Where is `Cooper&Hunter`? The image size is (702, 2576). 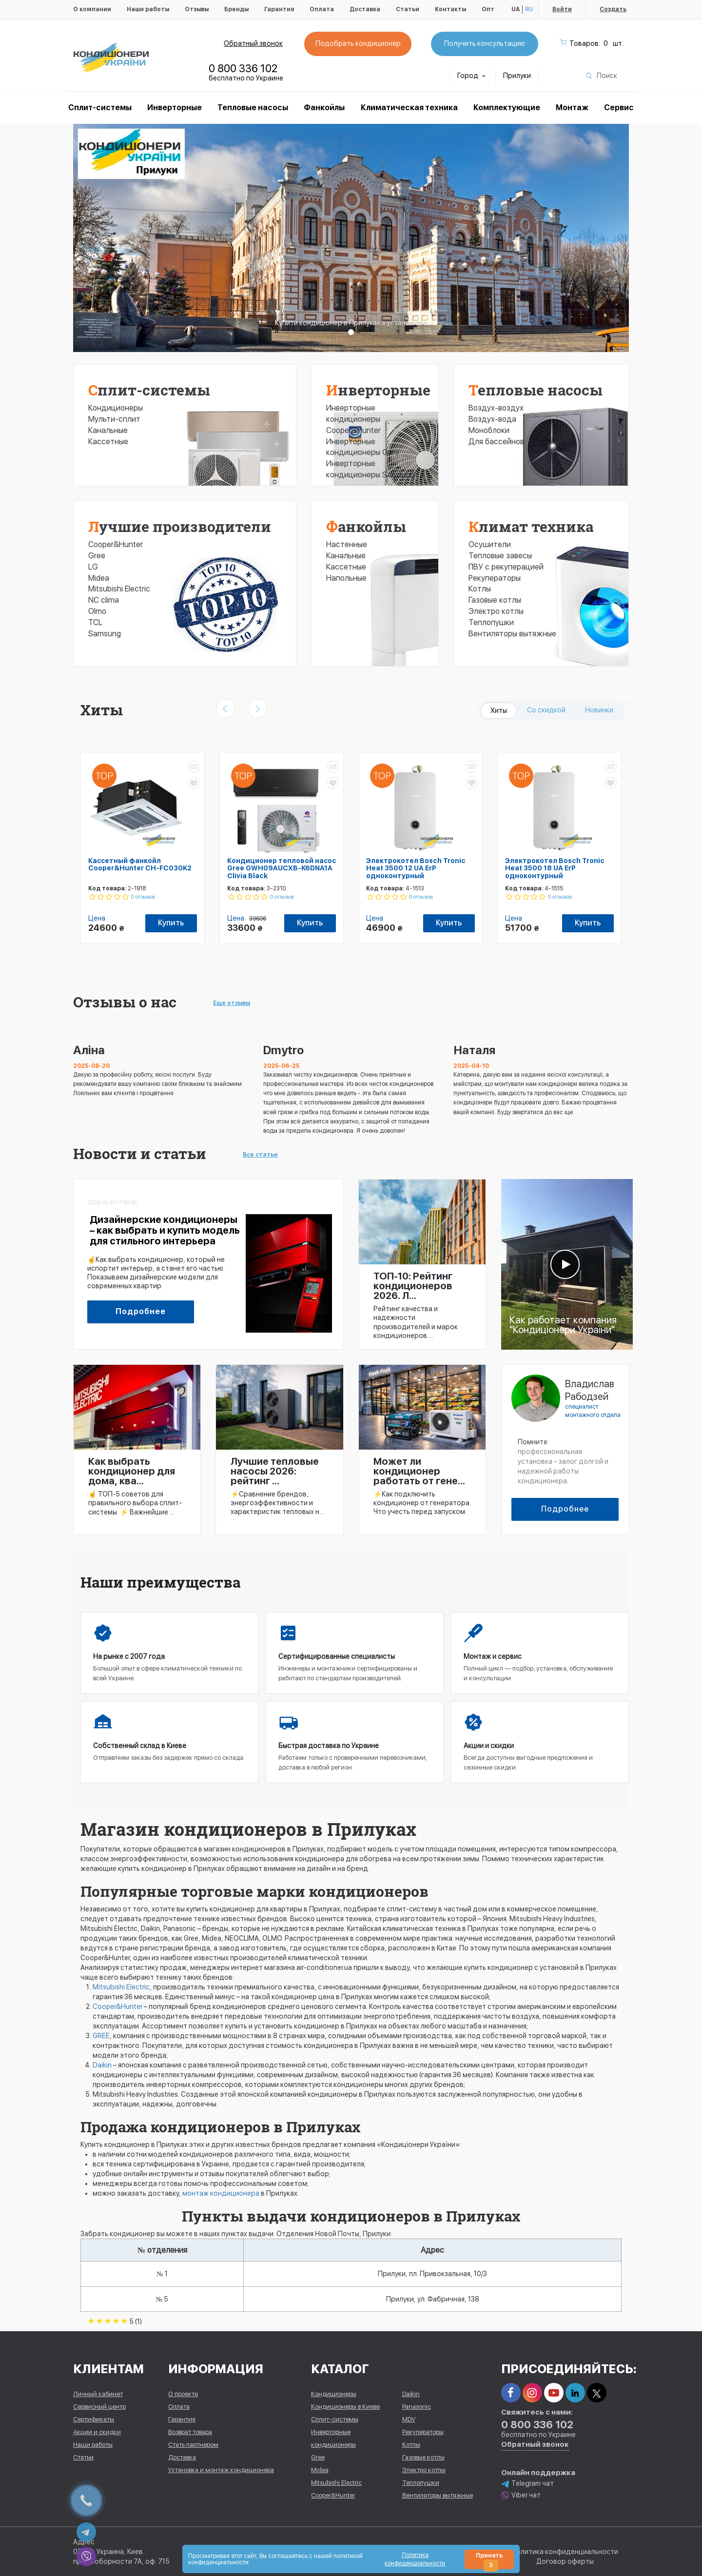
Cooper&Hunter is located at coordinates (115, 544).